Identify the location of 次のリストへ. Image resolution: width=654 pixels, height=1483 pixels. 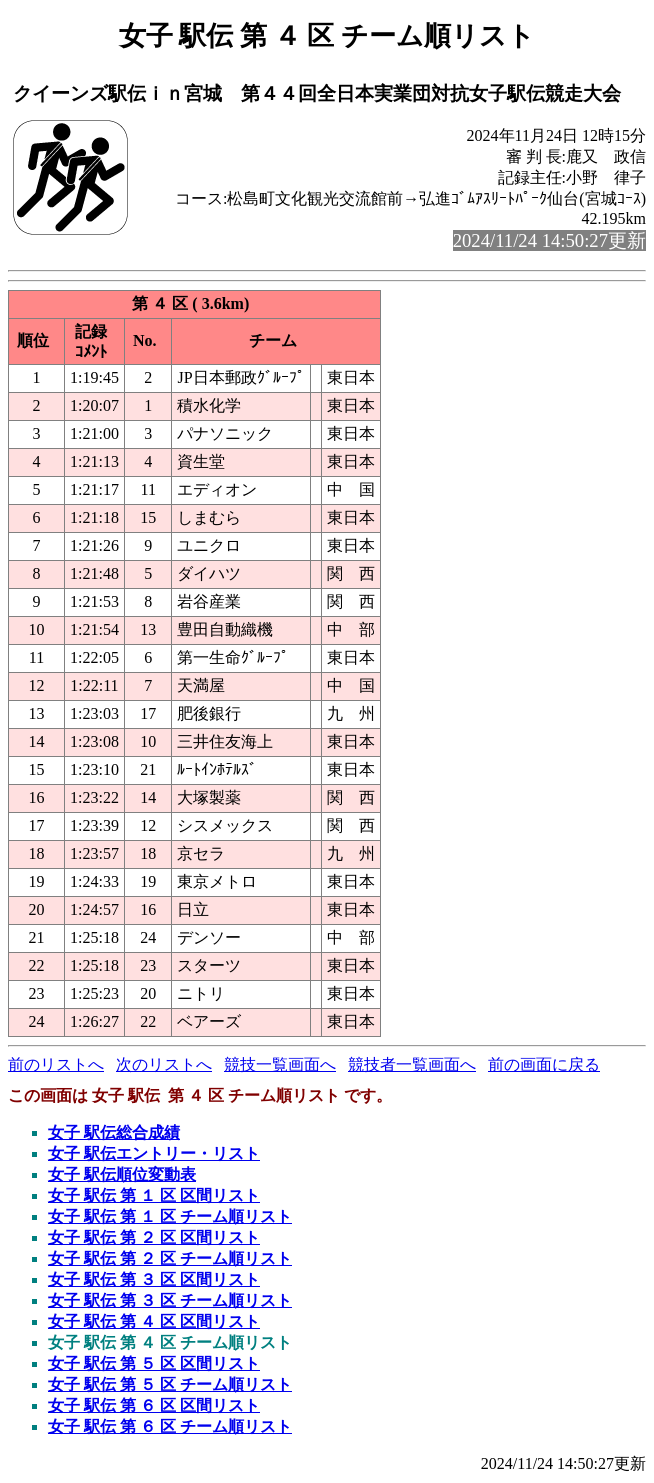
(164, 1064).